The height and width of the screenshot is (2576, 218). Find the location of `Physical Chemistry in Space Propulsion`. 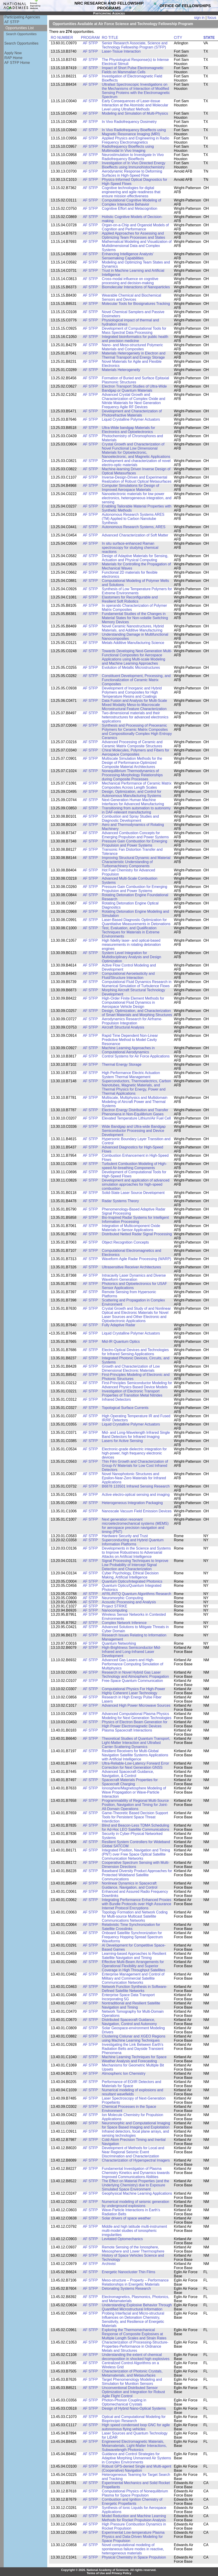

Physical Chemistry in Space Propulsion is located at coordinates (134, 2557).